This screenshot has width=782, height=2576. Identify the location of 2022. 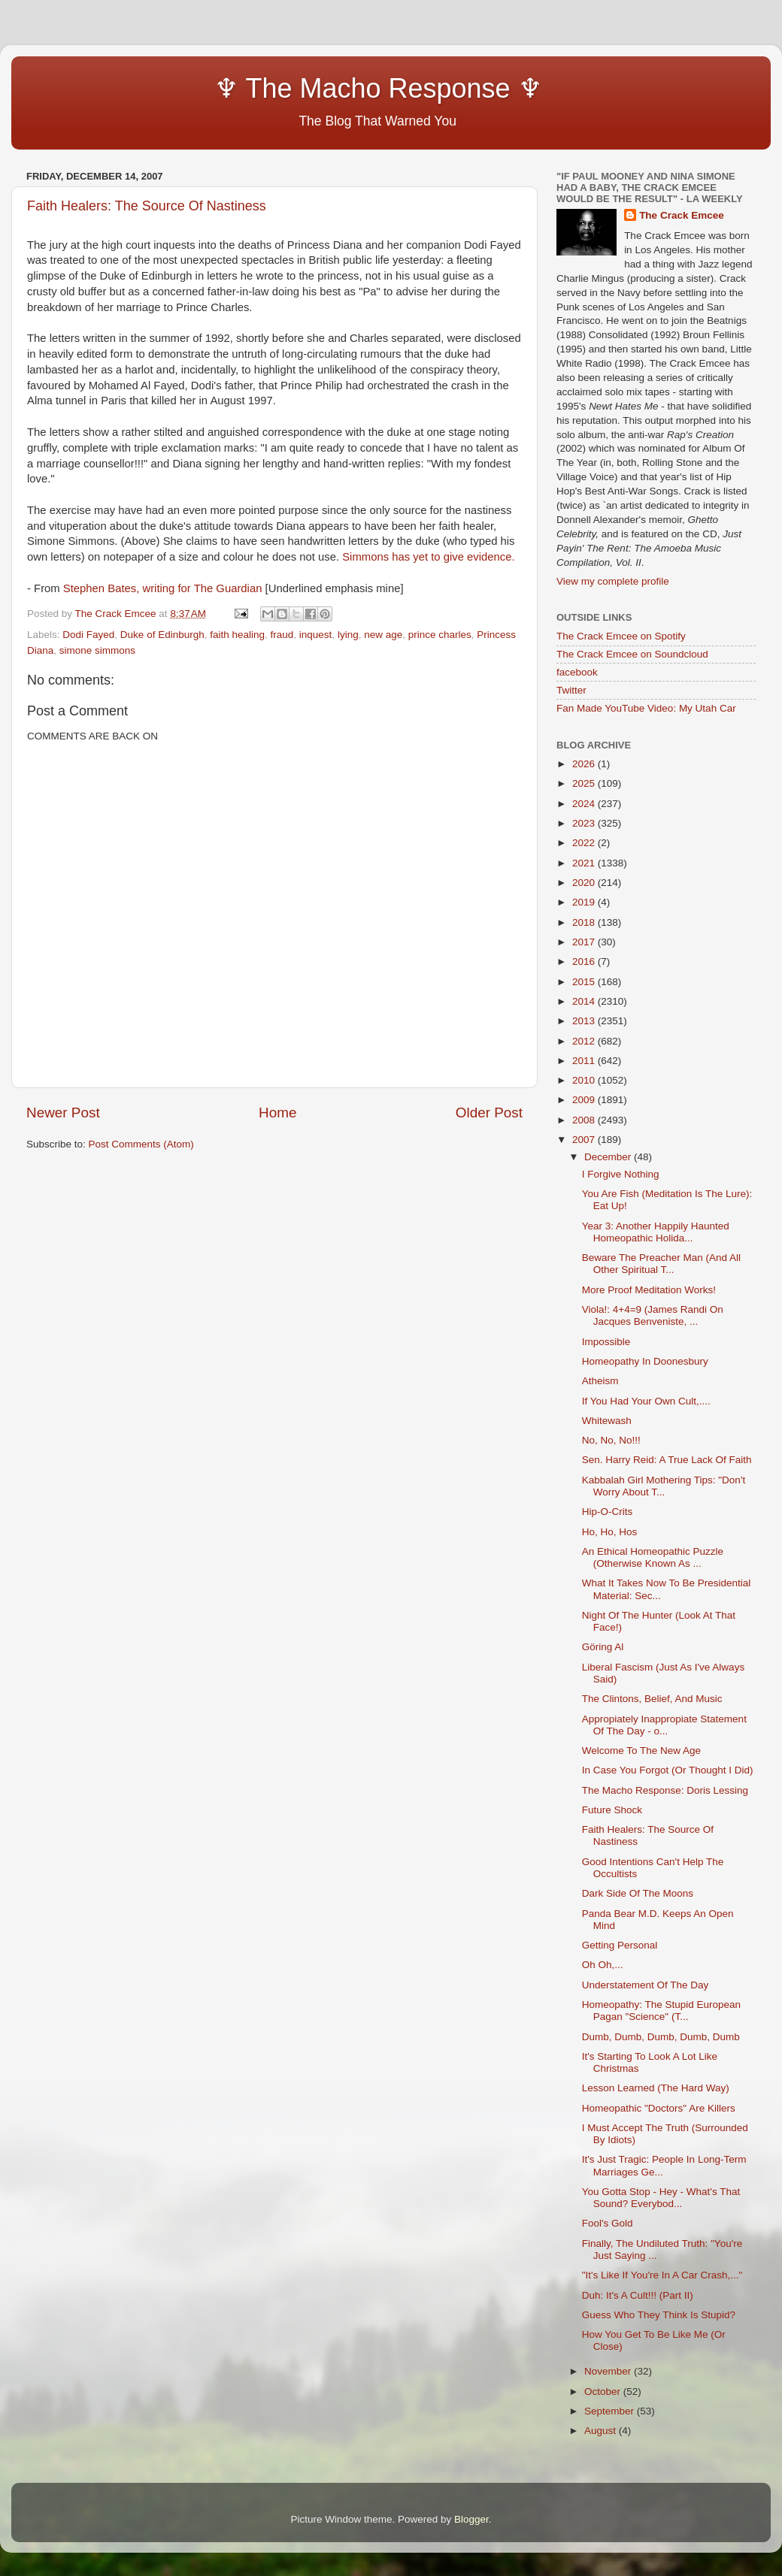
(585, 842).